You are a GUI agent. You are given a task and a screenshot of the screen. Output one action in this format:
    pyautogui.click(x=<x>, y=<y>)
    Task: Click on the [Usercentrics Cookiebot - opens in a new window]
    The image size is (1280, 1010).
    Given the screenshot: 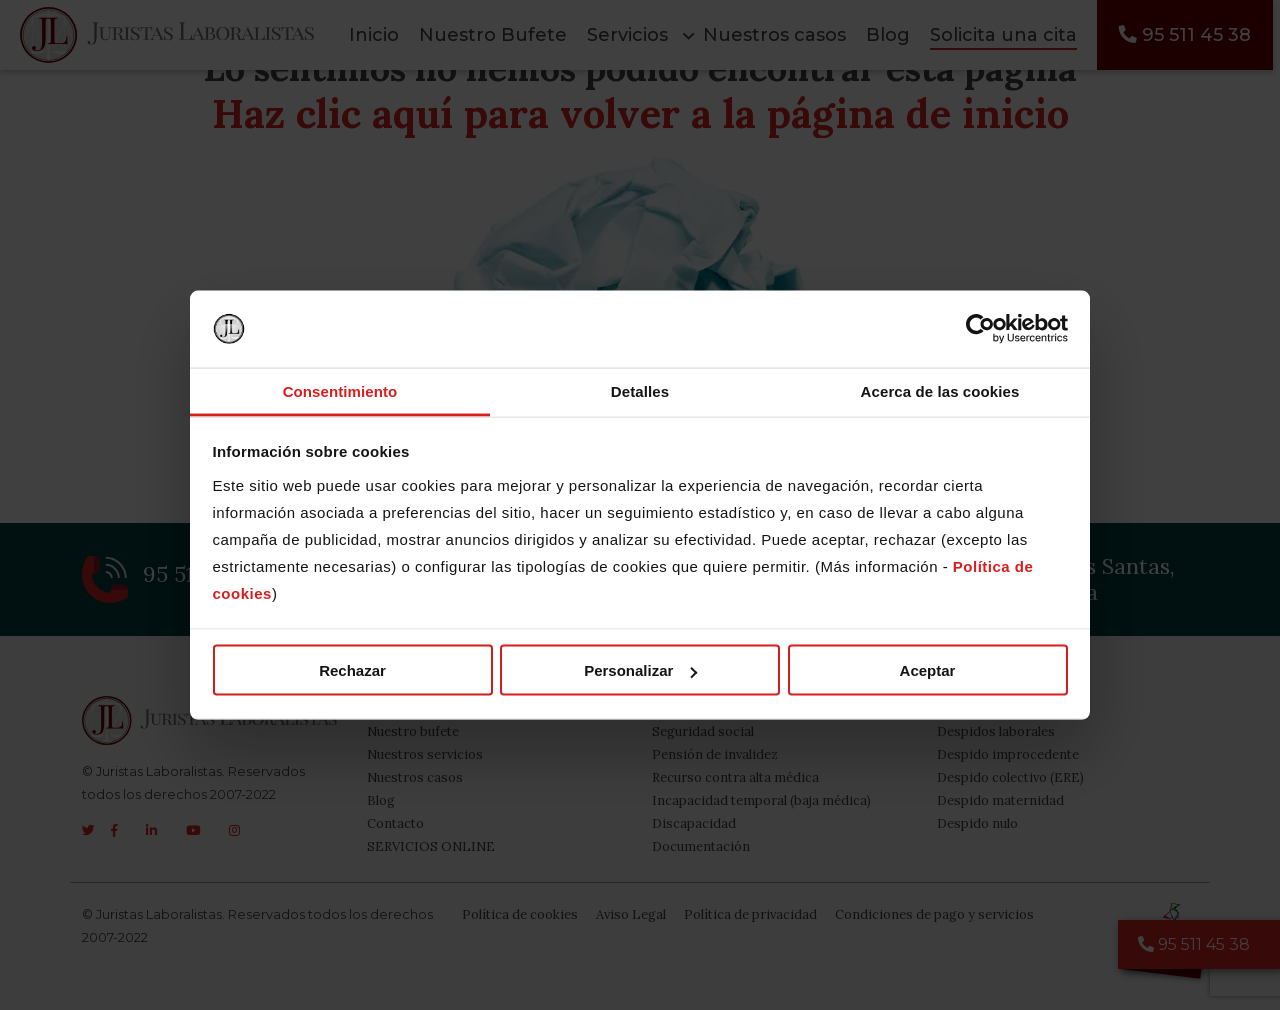 What is the action you would take?
    pyautogui.click(x=980, y=329)
    